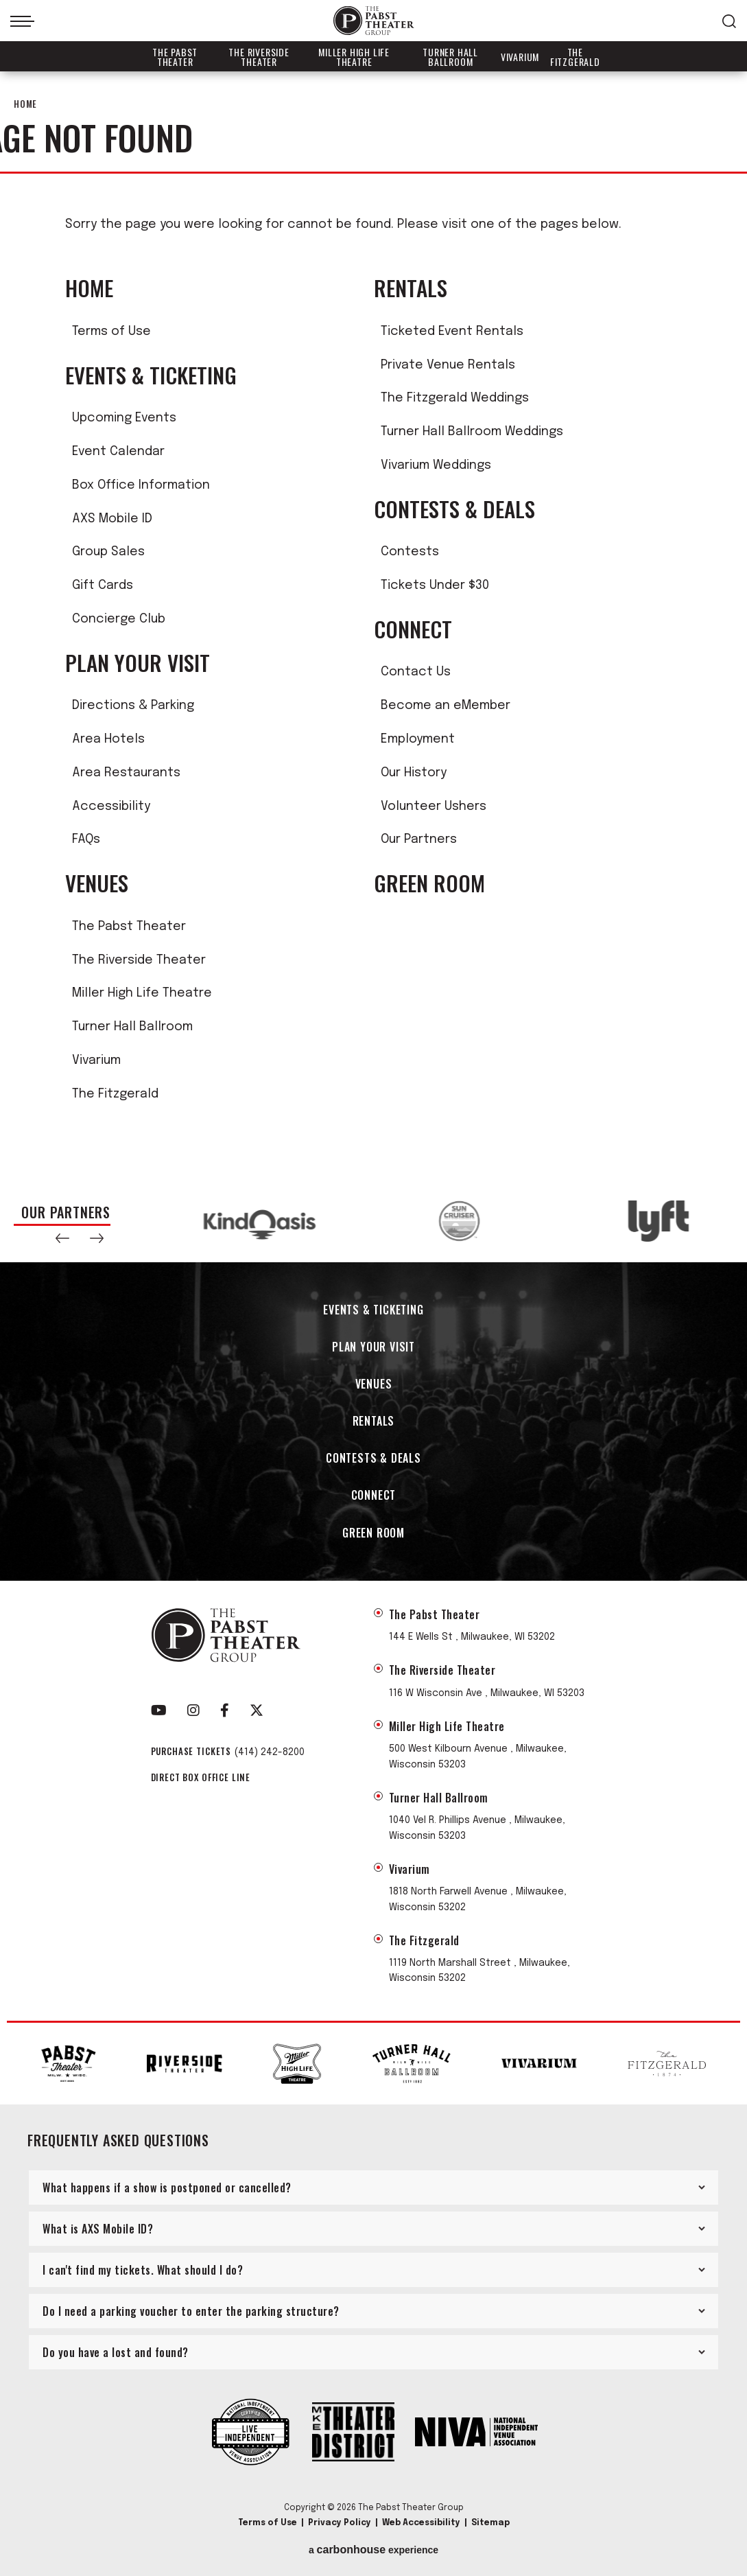 The width and height of the screenshot is (747, 2576). What do you see at coordinates (111, 806) in the screenshot?
I see `Accessibility` at bounding box center [111, 806].